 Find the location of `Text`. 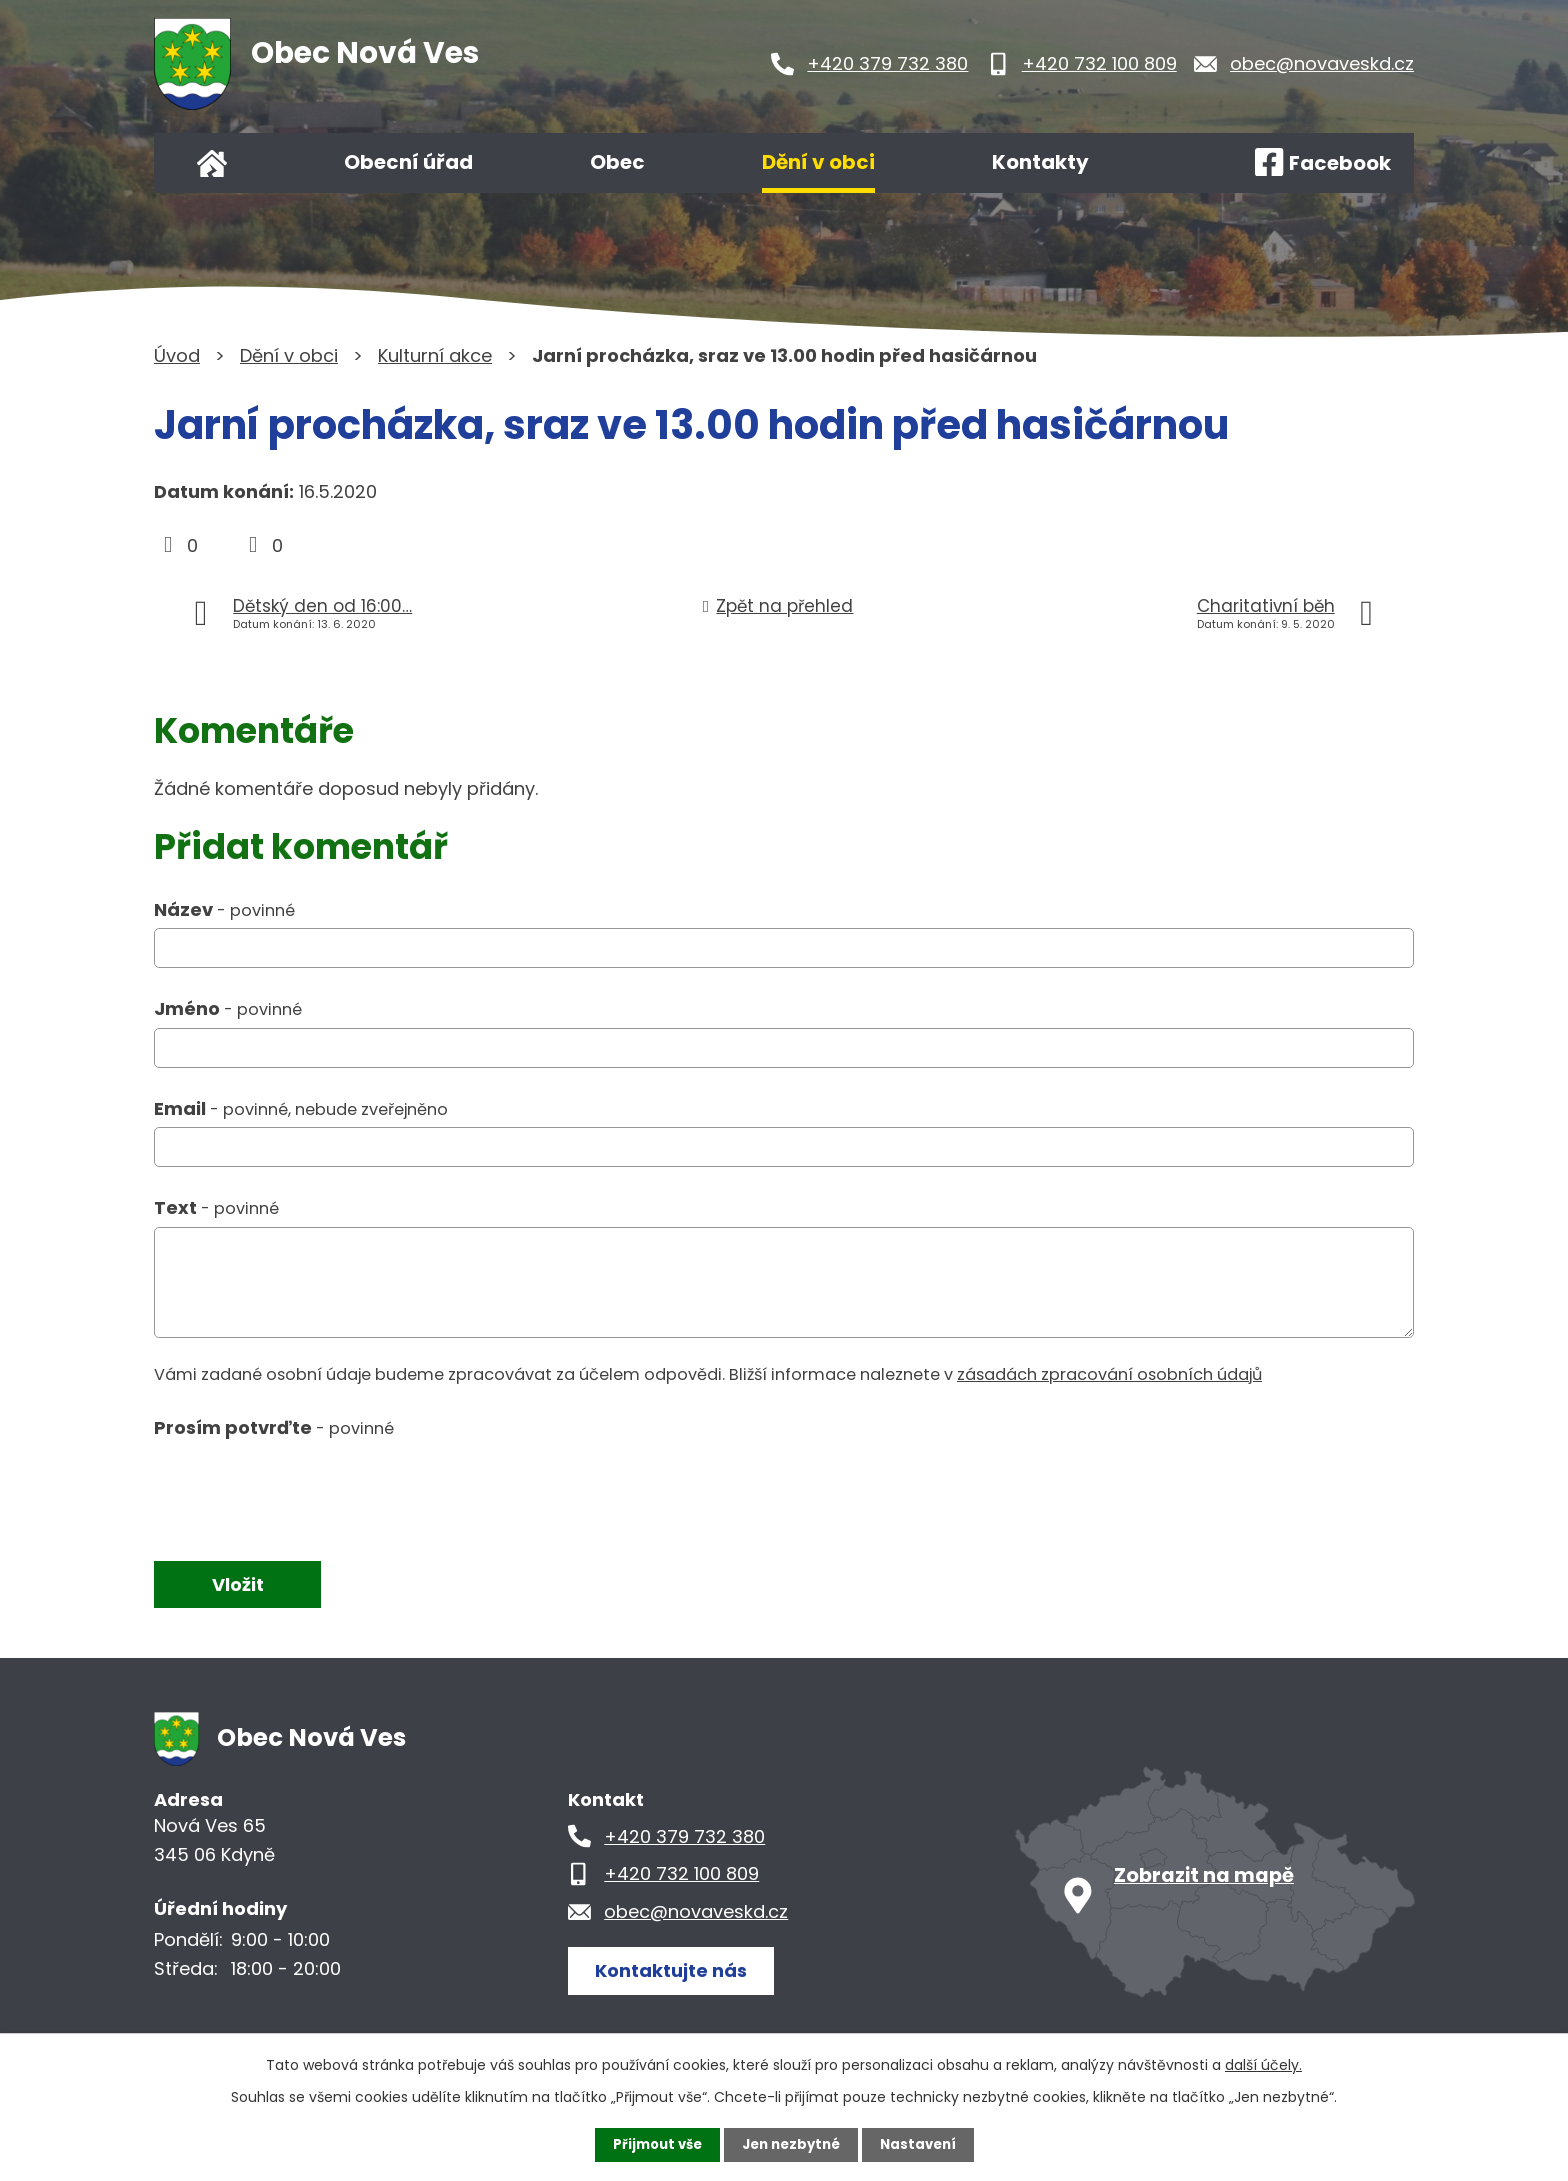

Text is located at coordinates (216, 1207).